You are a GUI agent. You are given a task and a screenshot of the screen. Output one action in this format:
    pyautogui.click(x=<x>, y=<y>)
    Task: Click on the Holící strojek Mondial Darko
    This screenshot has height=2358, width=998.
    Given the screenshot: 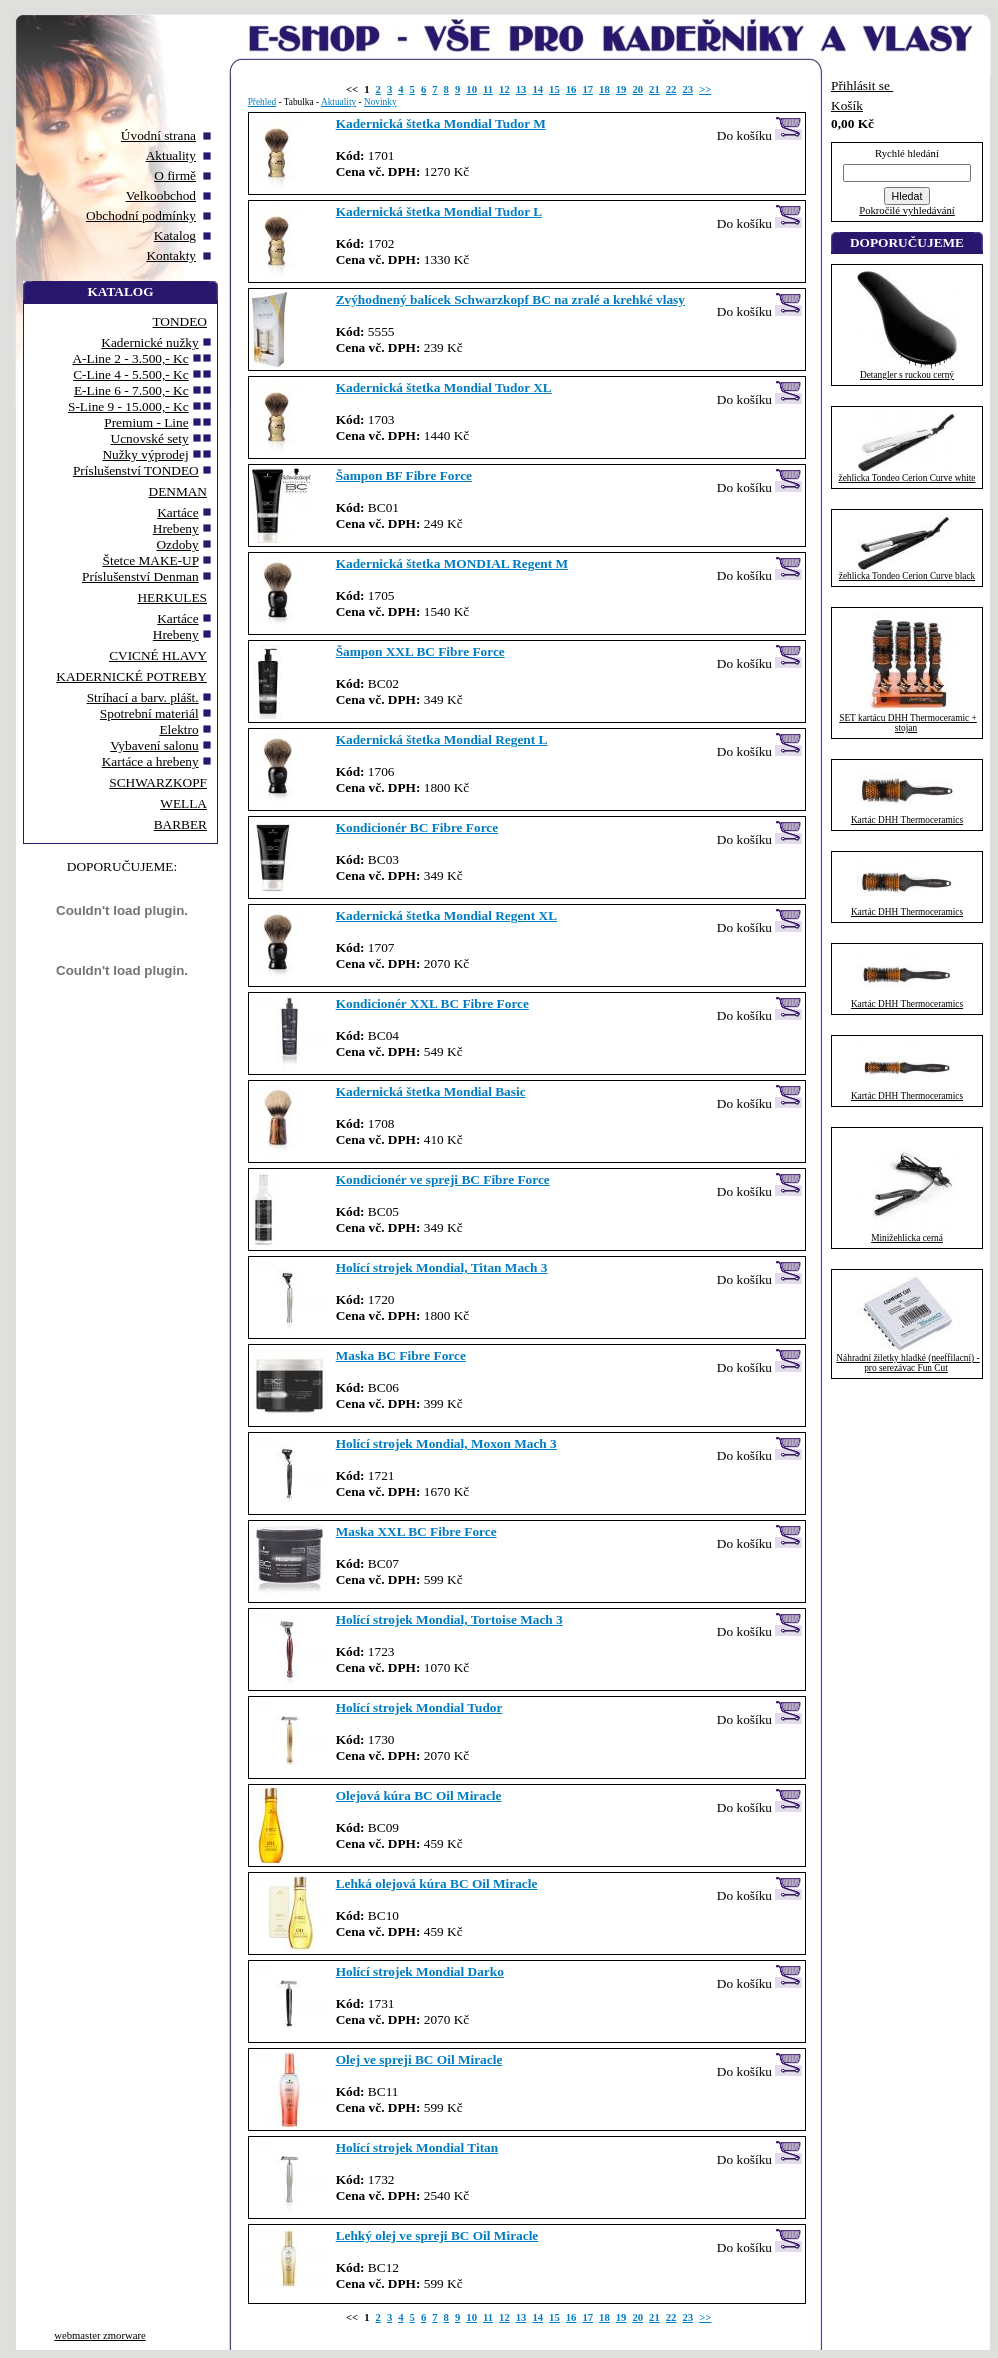 What is the action you would take?
    pyautogui.click(x=420, y=1971)
    